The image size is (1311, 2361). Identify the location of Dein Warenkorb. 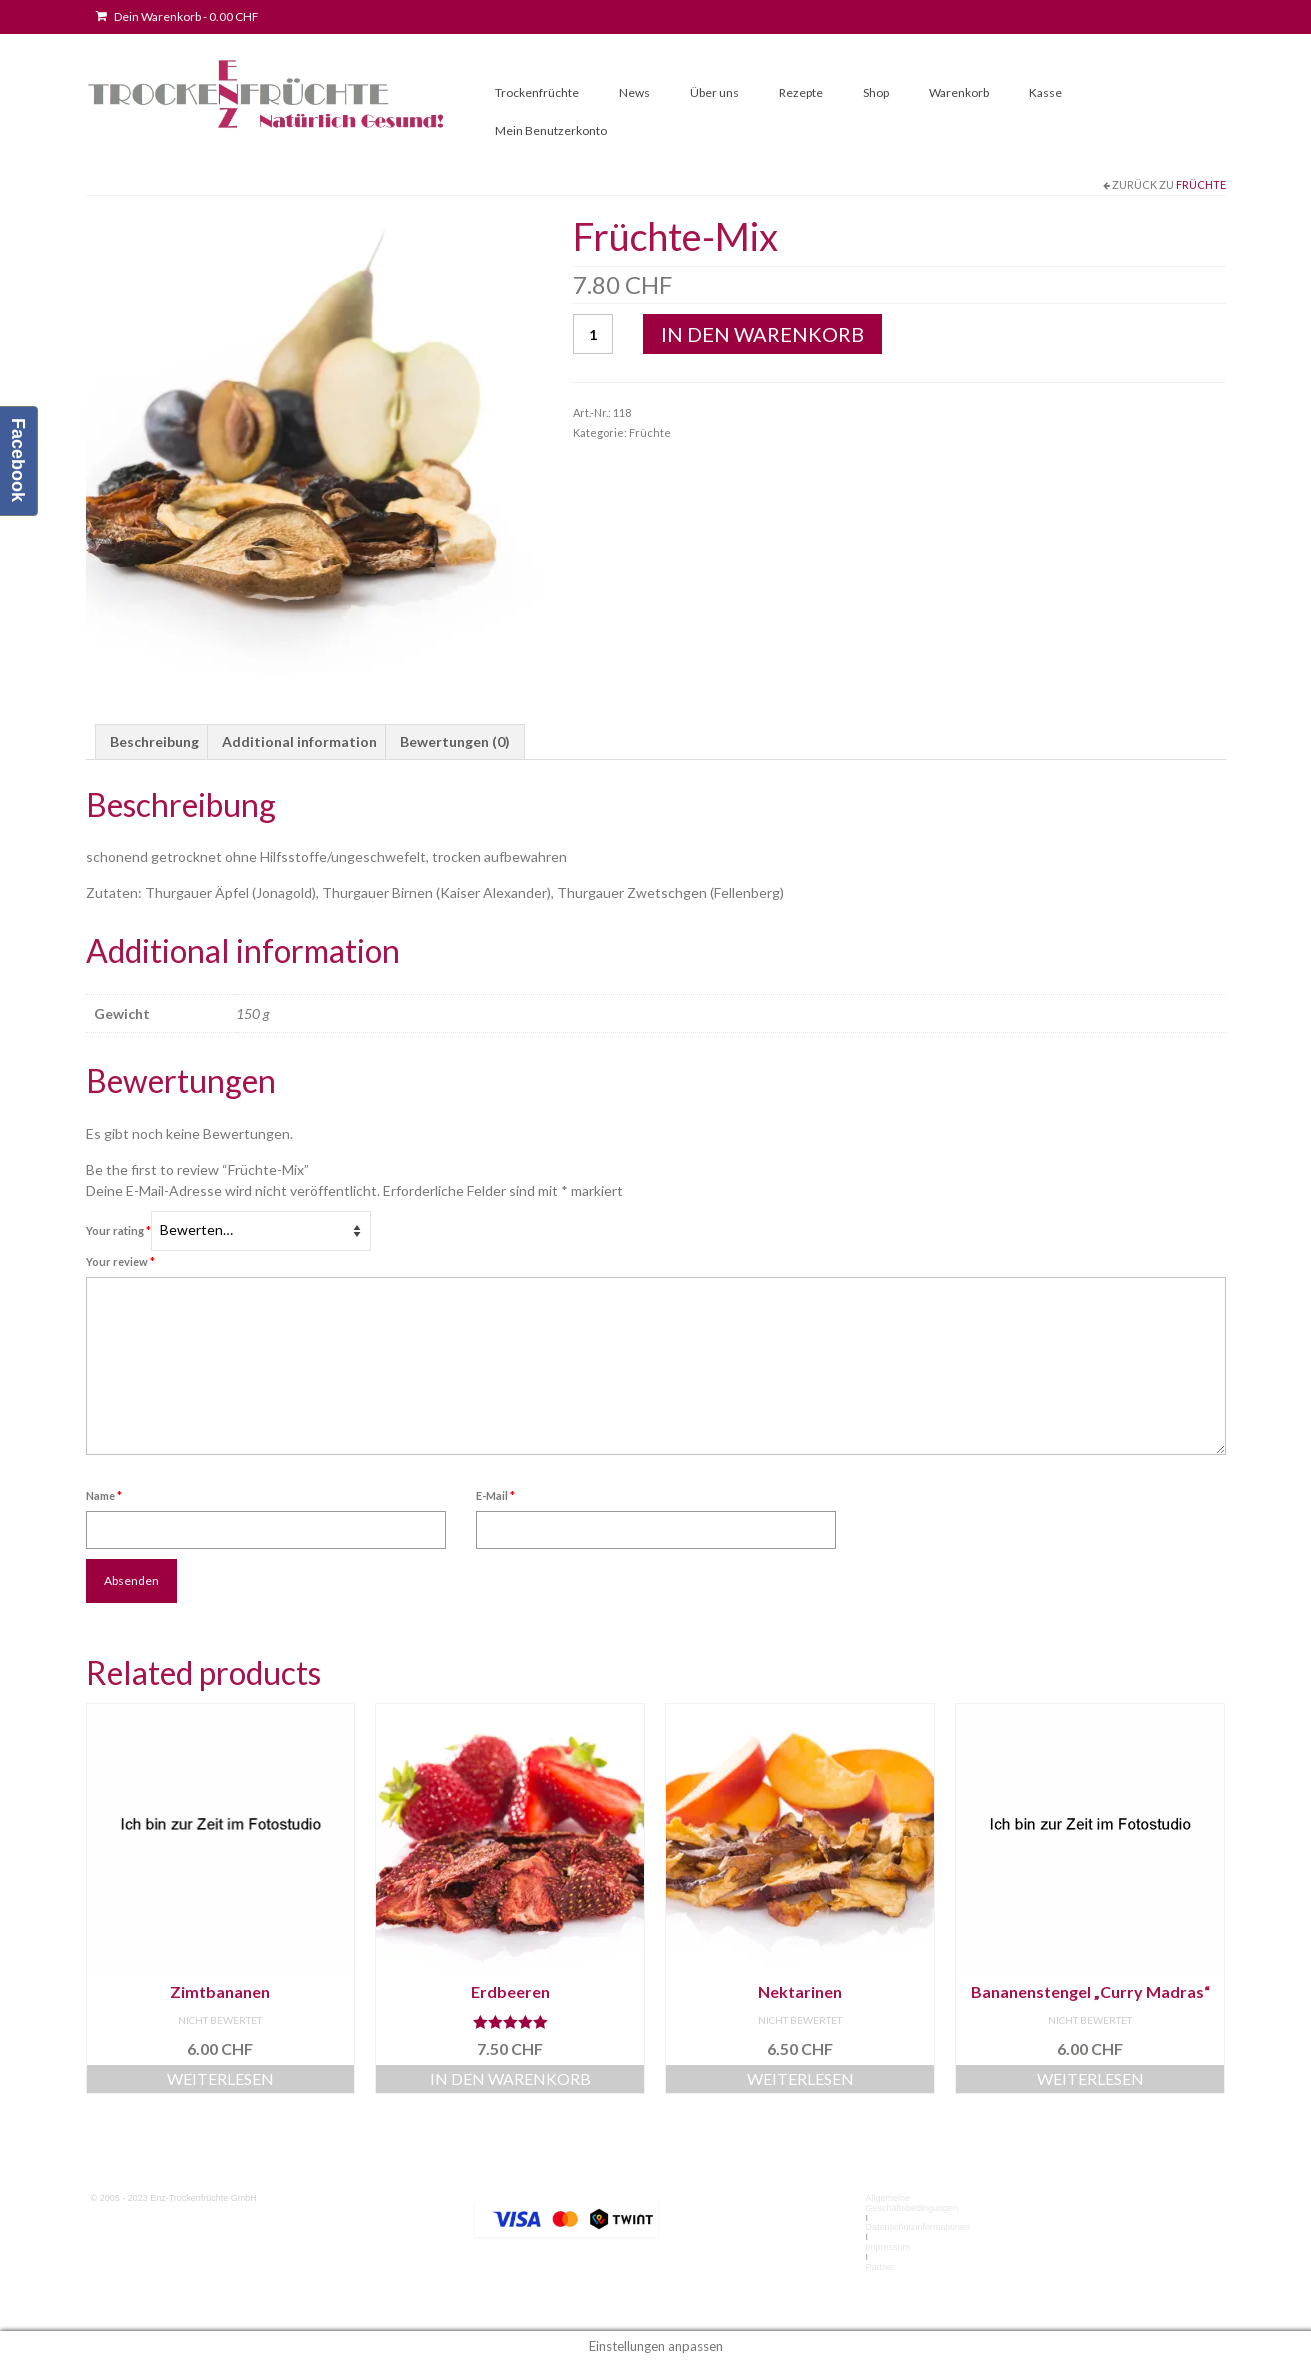
(177, 16).